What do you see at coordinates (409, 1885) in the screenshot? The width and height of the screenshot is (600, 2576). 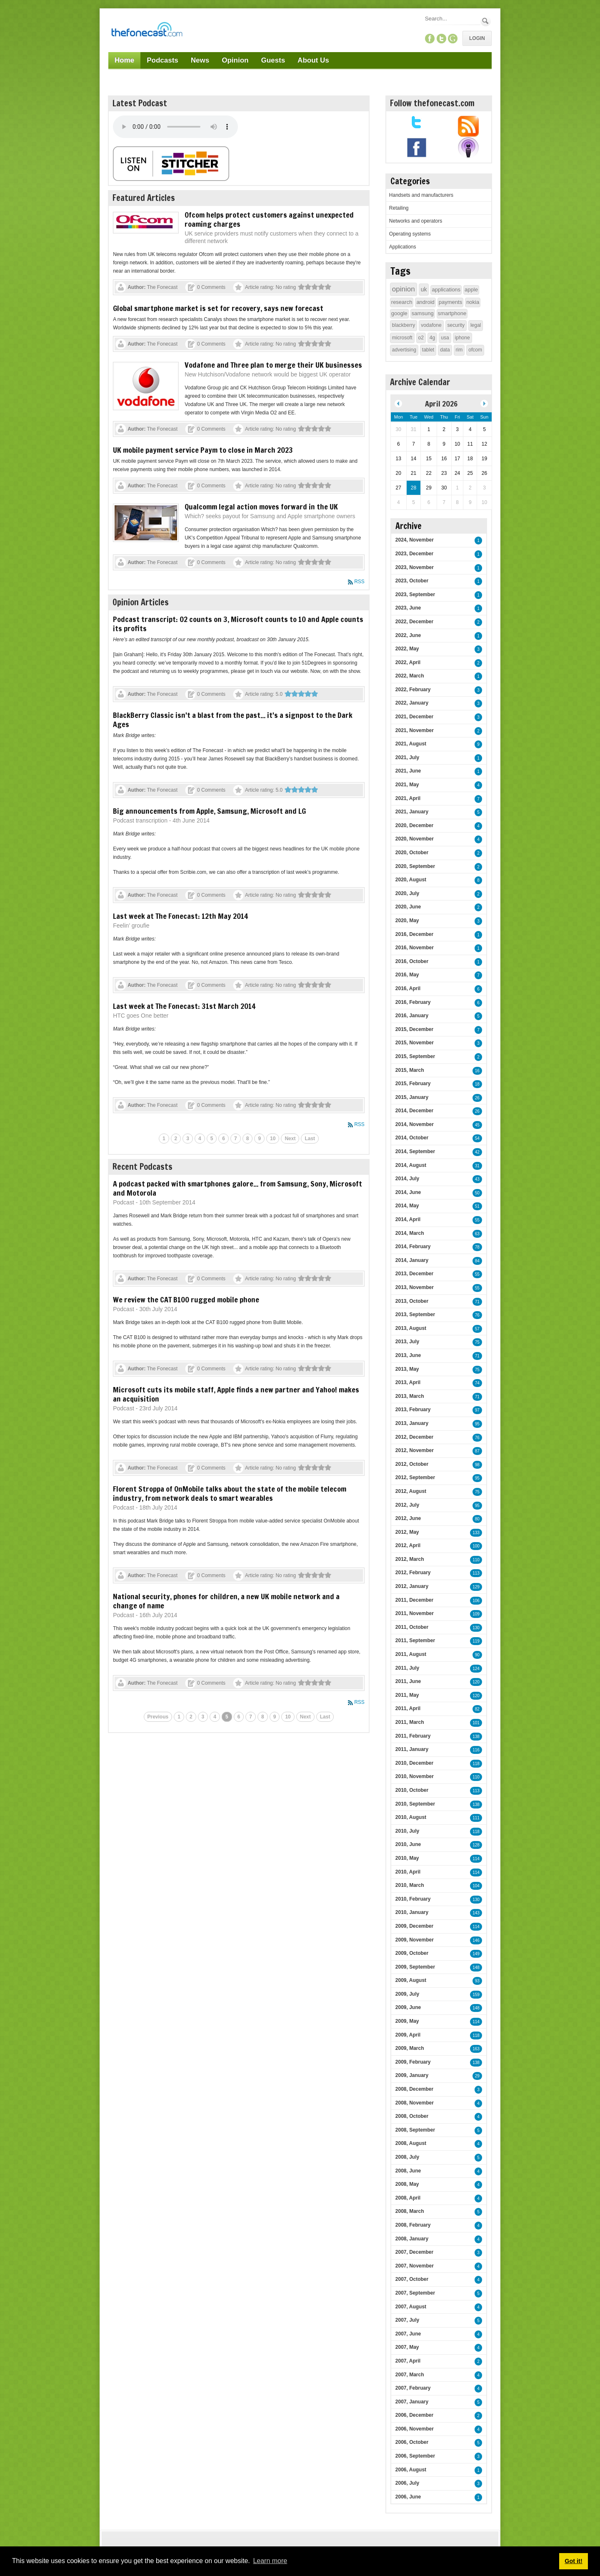 I see `2010, March` at bounding box center [409, 1885].